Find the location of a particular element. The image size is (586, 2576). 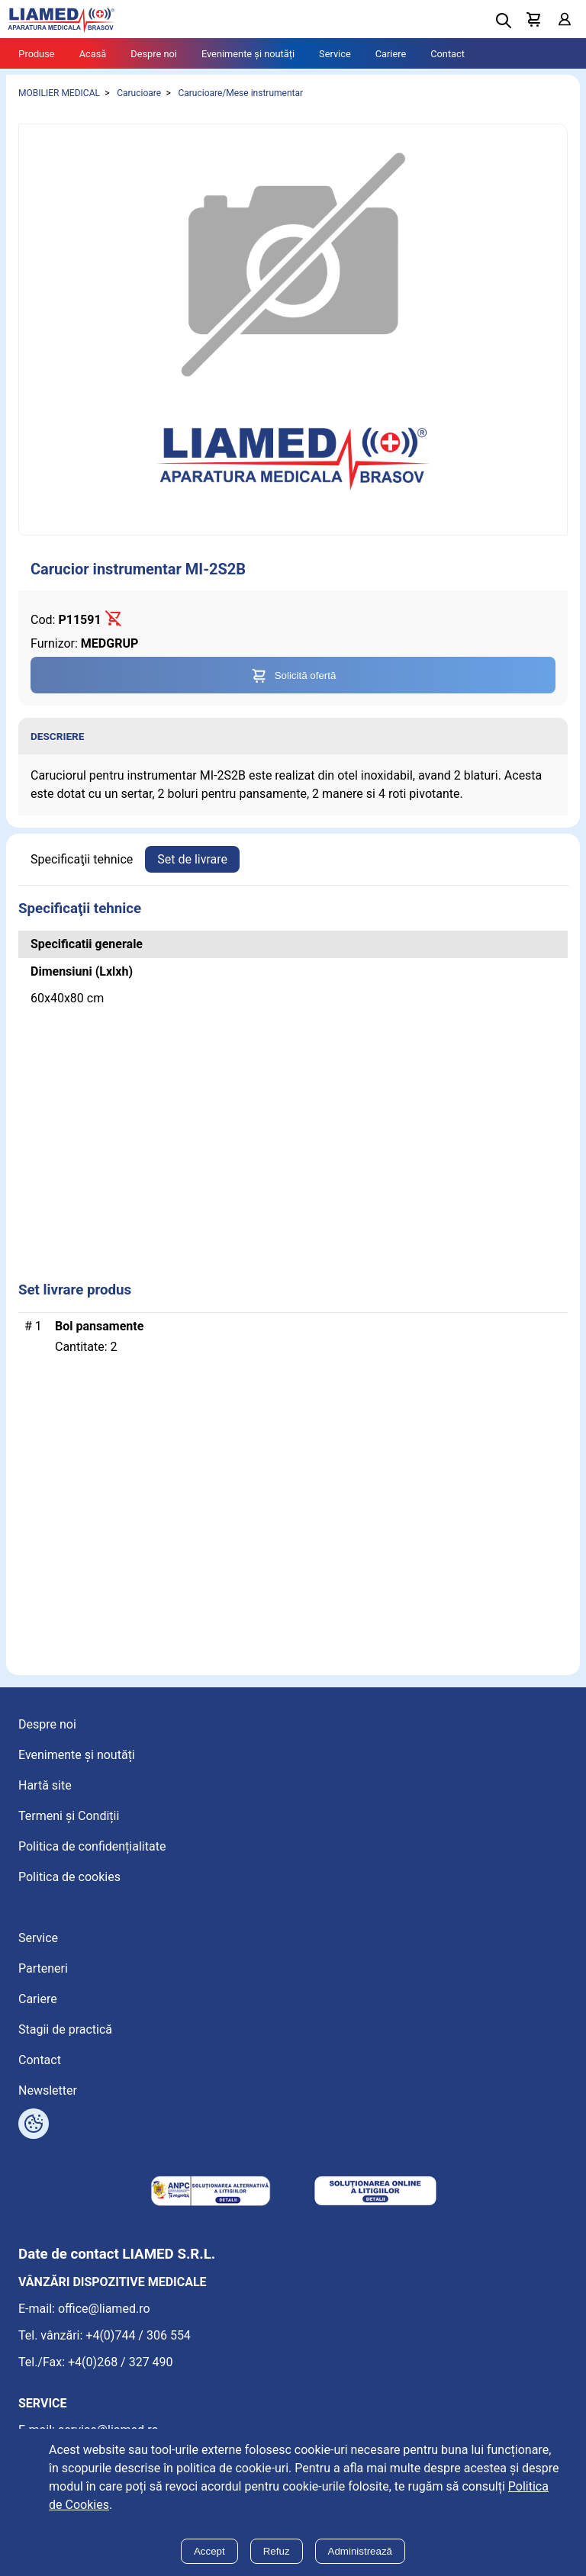

Parteneri is located at coordinates (43, 1968).